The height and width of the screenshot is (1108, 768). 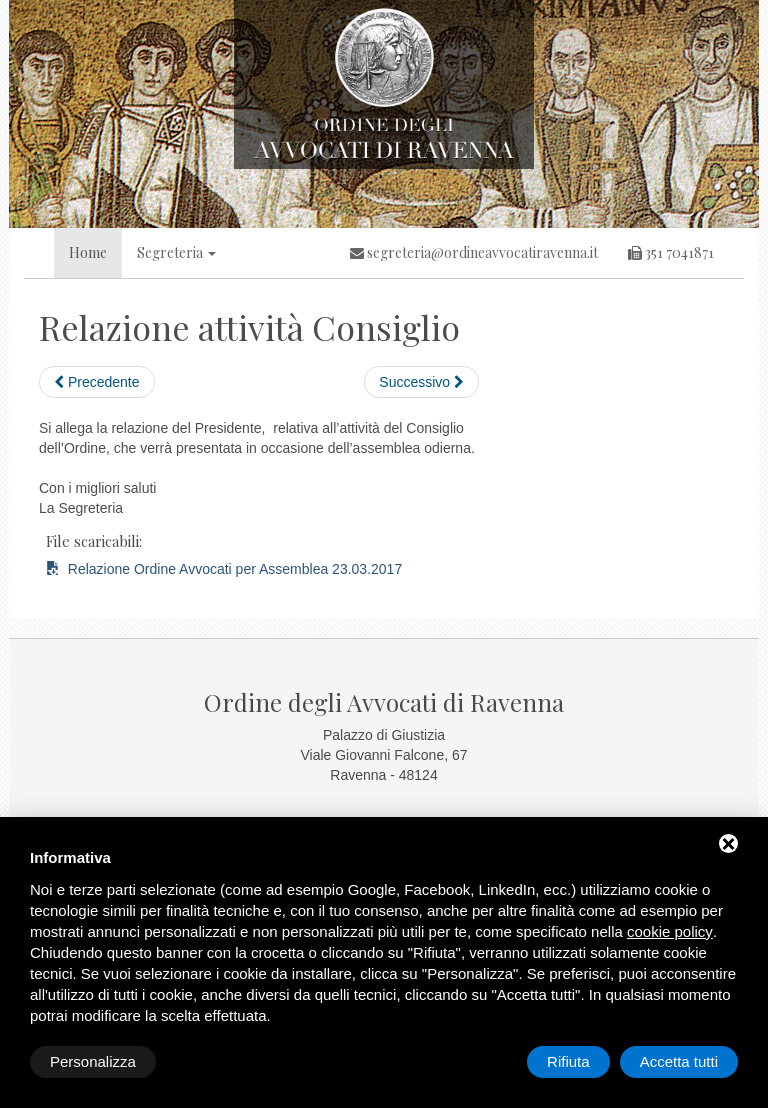 What do you see at coordinates (93, 1061) in the screenshot?
I see `Personalizza` at bounding box center [93, 1061].